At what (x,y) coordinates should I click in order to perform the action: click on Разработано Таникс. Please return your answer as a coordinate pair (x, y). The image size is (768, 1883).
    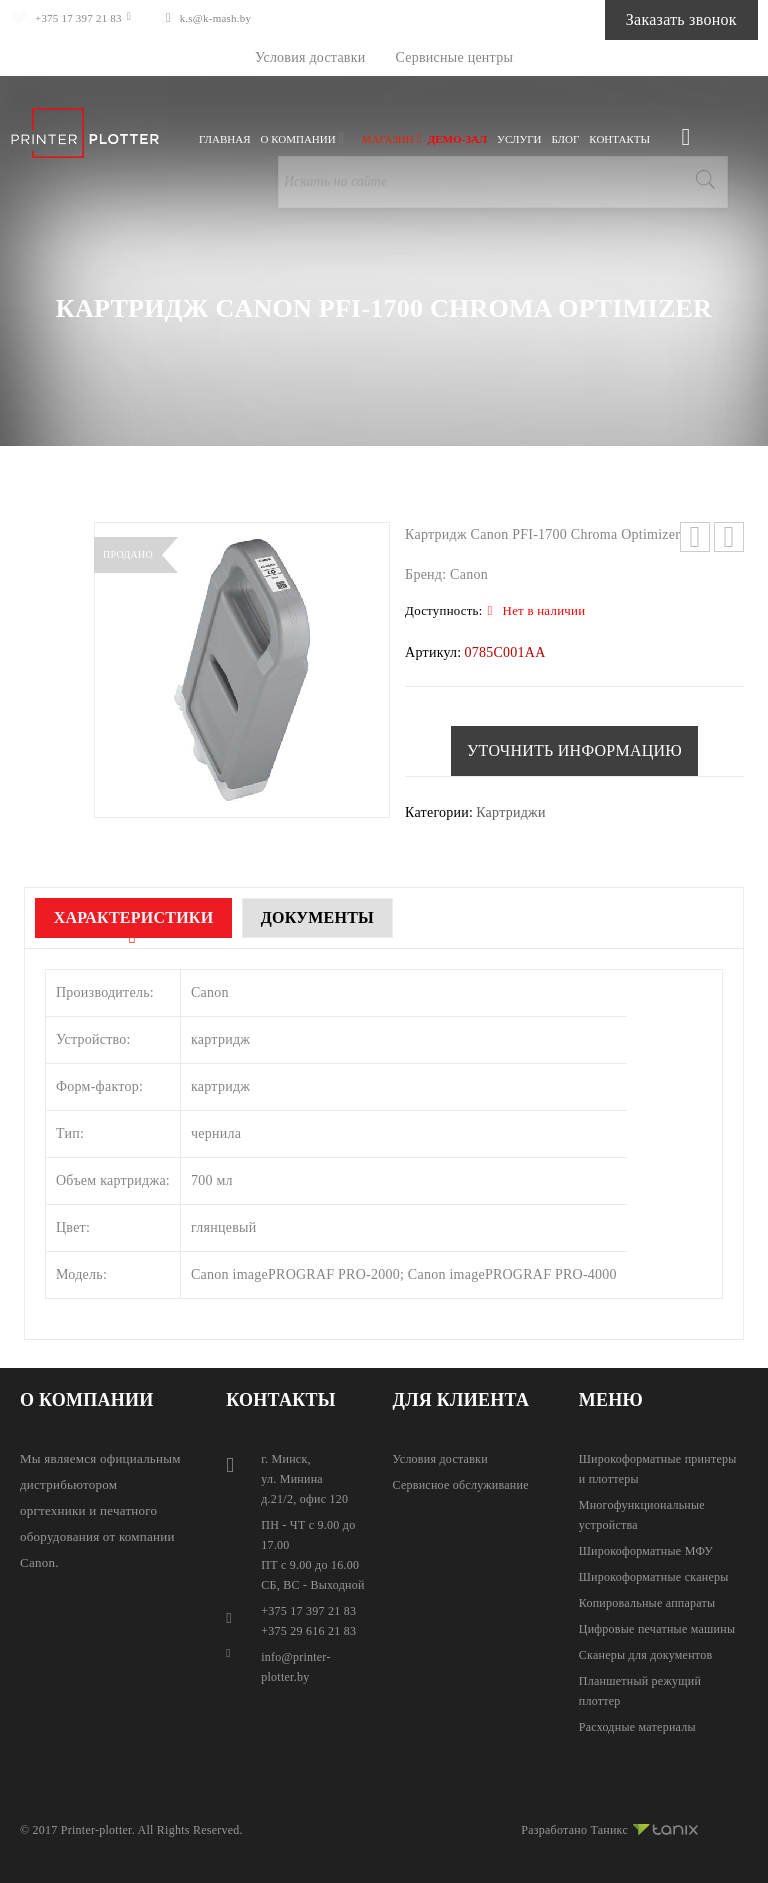
    Looking at the image, I should click on (609, 1827).